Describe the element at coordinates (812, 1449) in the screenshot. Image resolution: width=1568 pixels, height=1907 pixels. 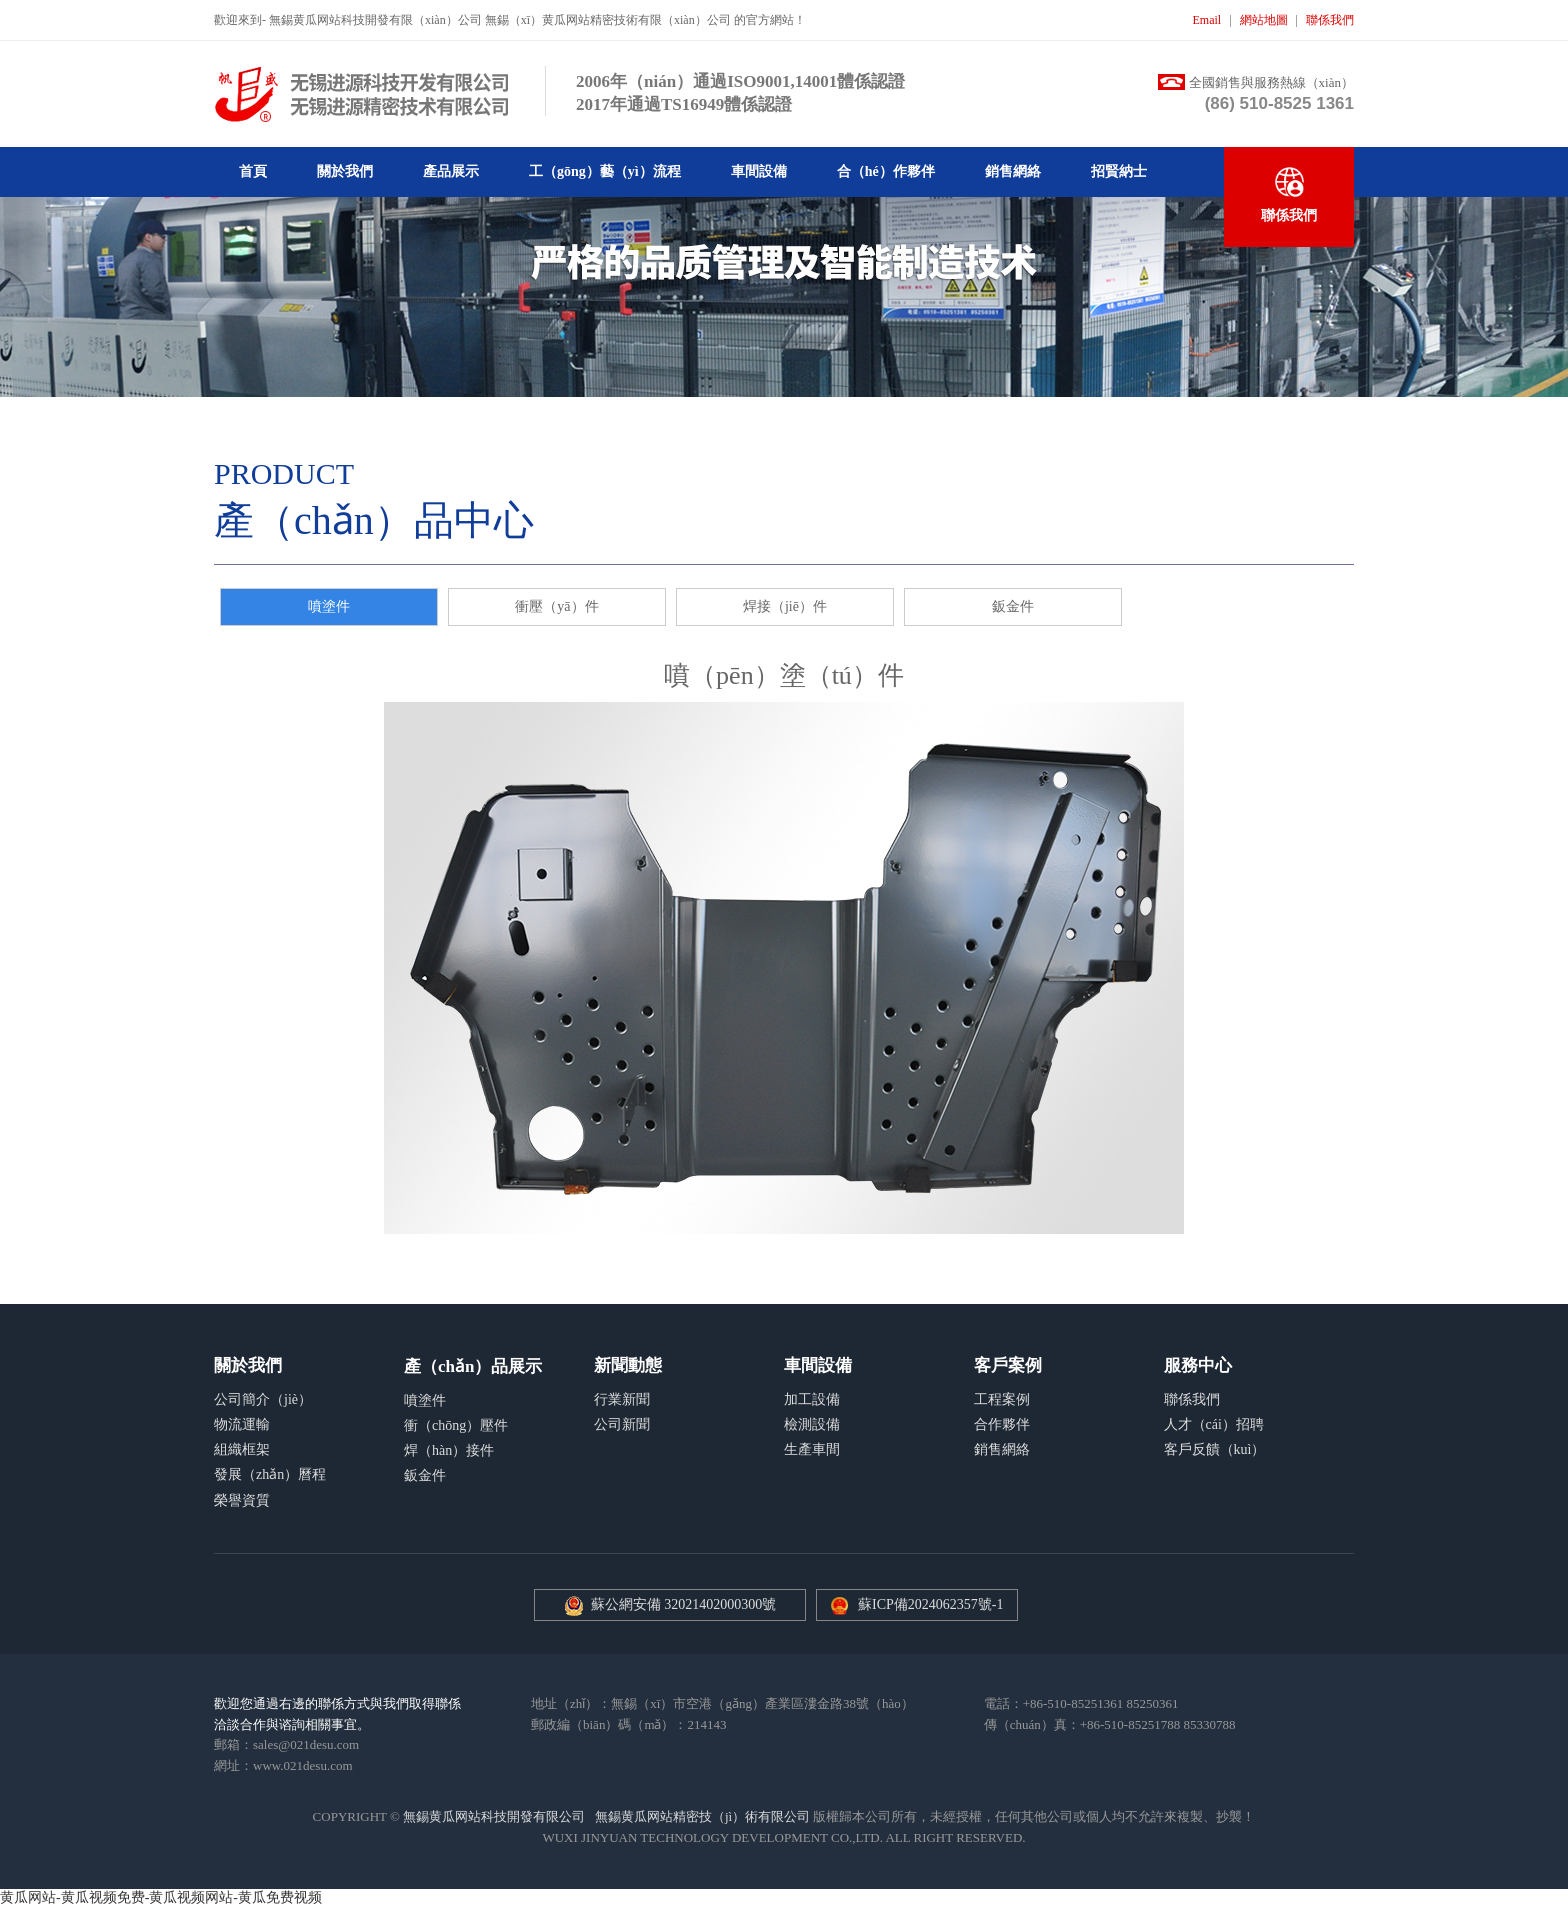
I see `生產車間` at that location.